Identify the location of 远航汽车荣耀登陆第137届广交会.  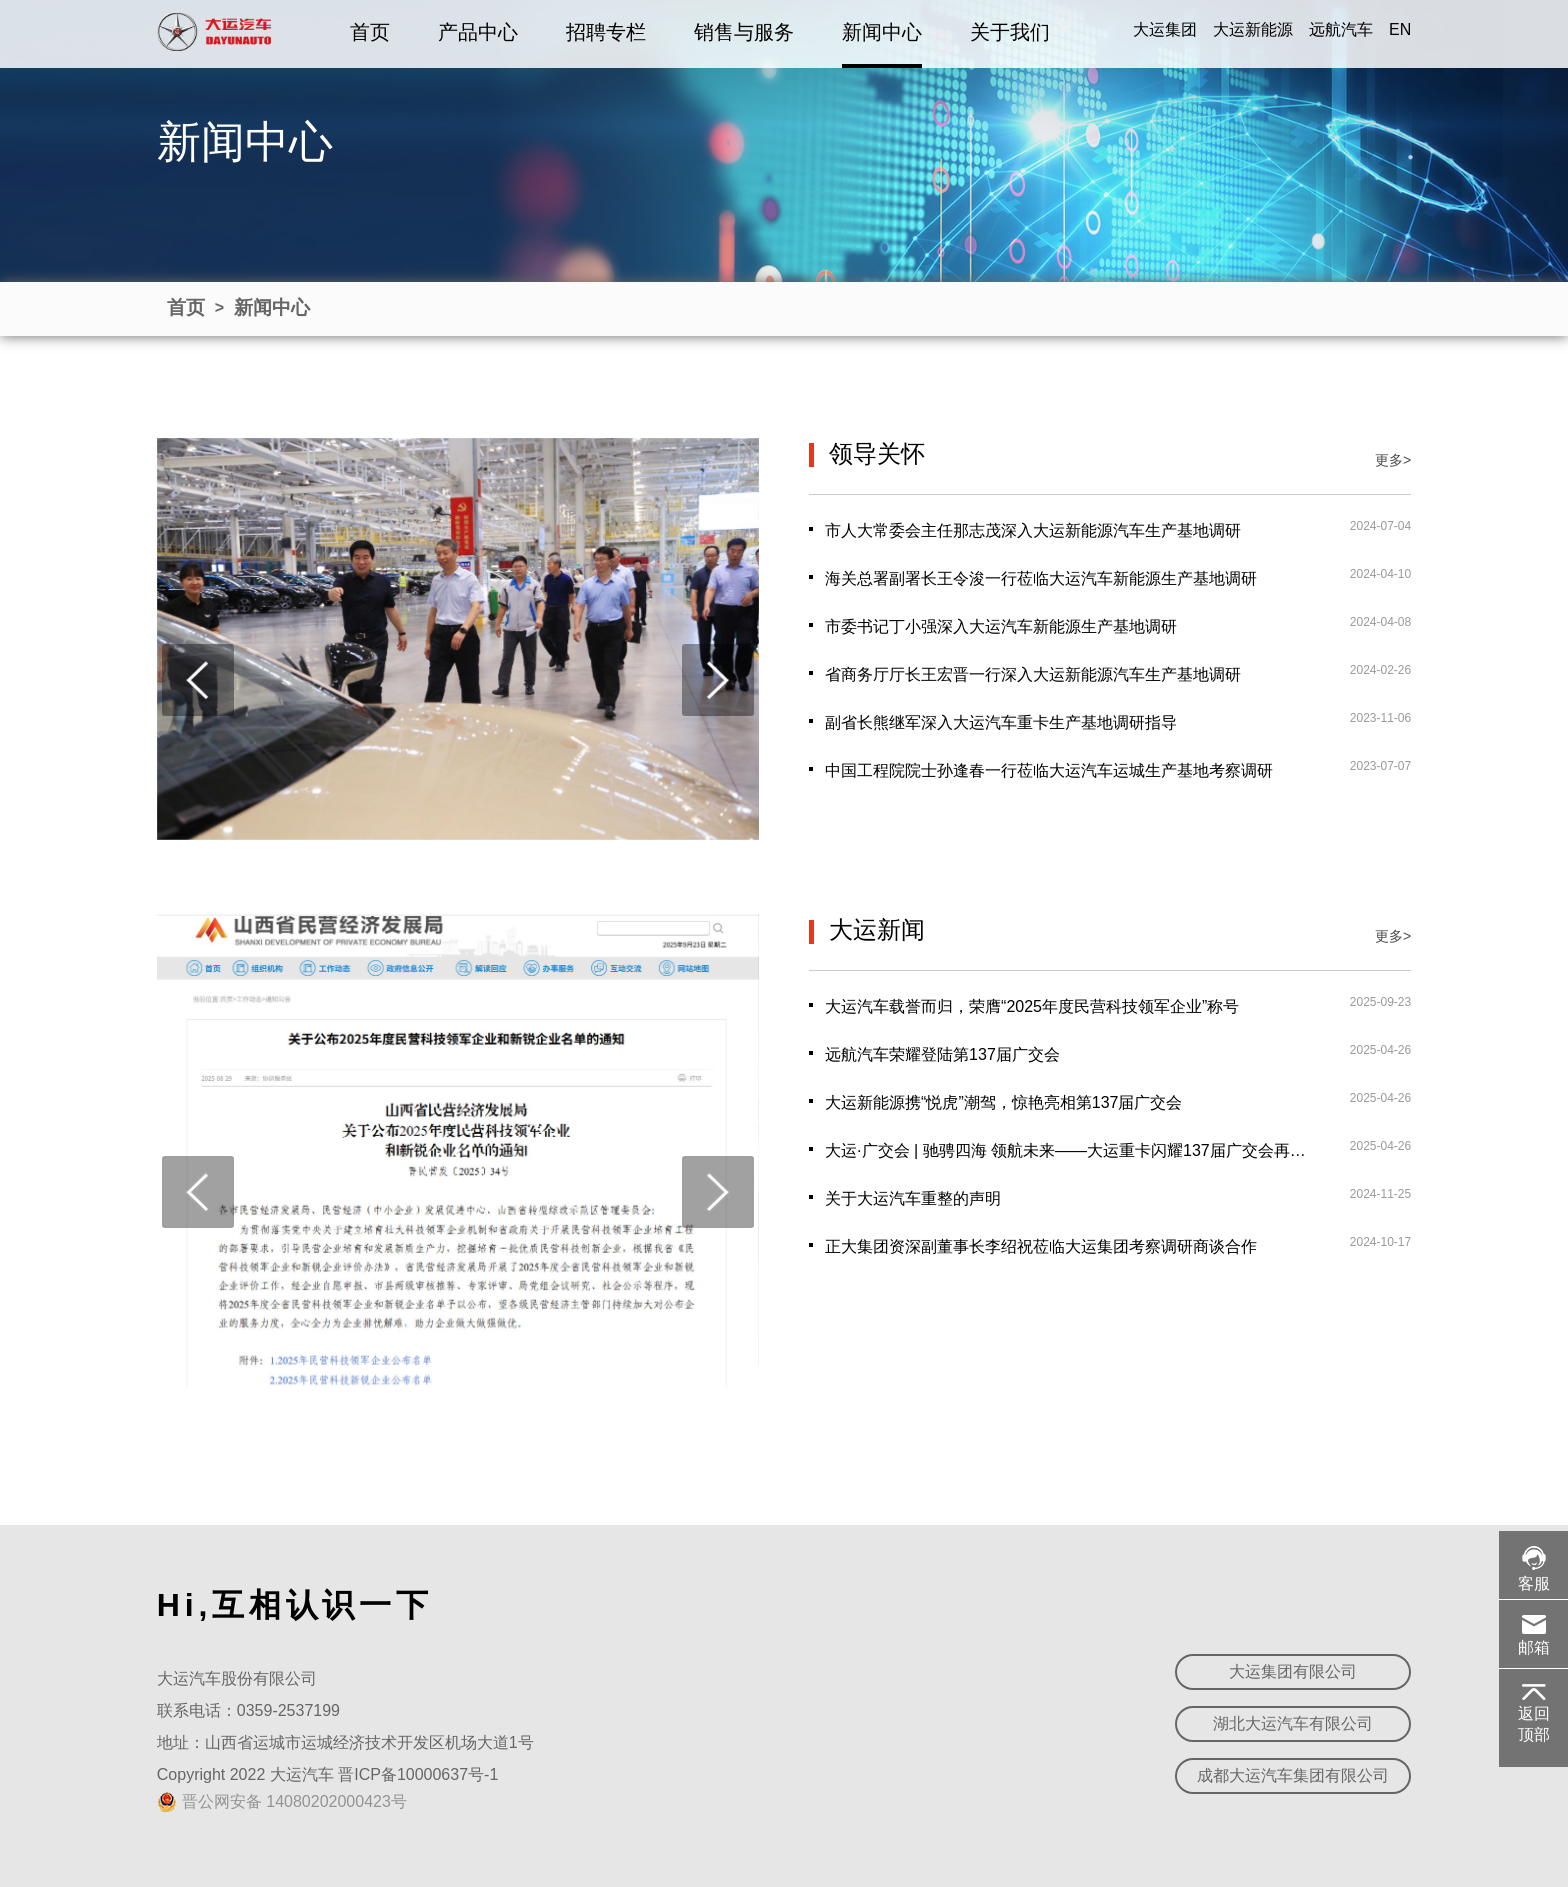
(942, 1054).